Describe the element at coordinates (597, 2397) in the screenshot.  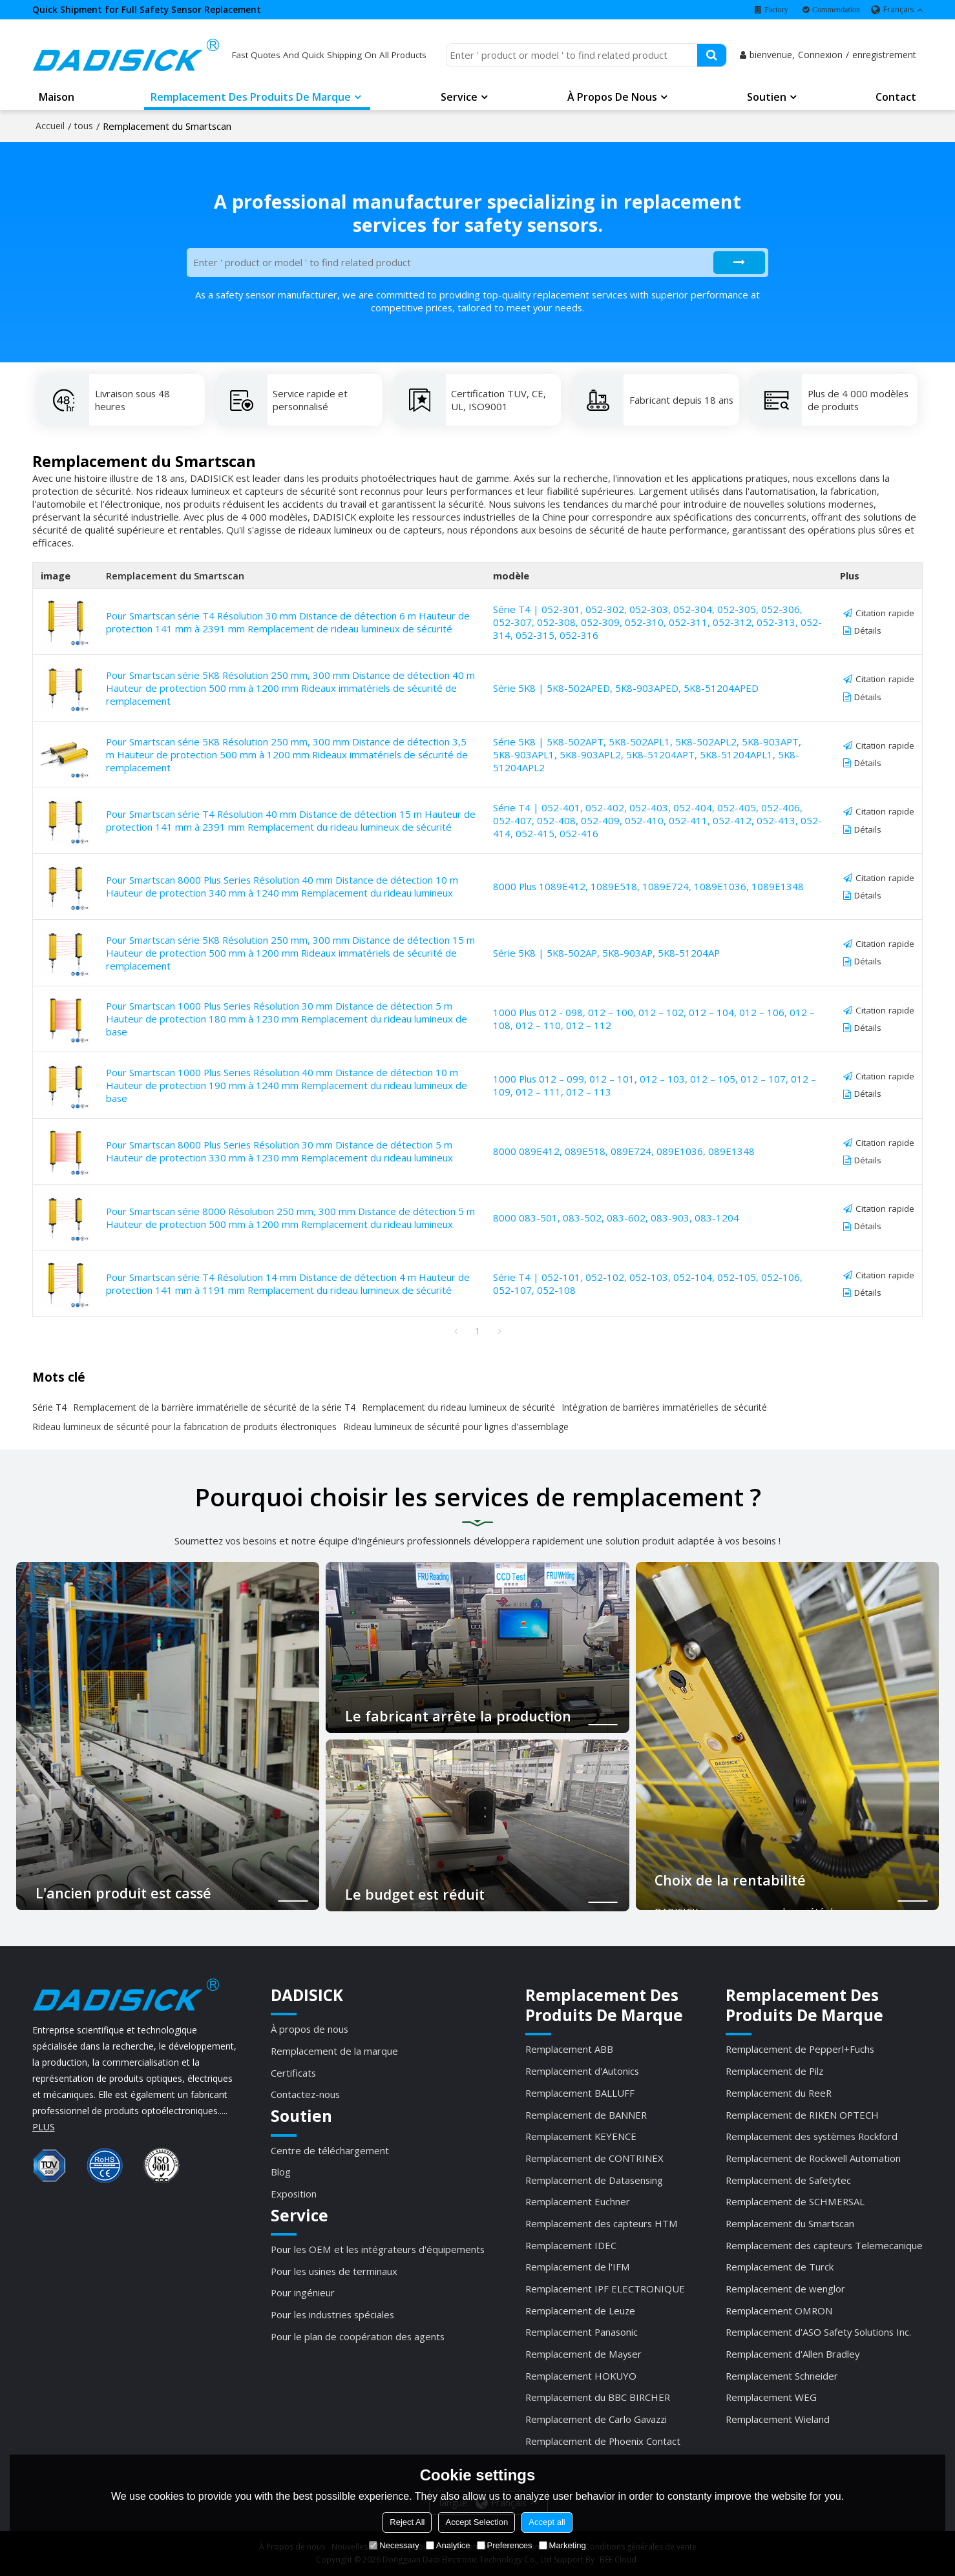
I see `Remplacement du BBC BIRCHER` at that location.